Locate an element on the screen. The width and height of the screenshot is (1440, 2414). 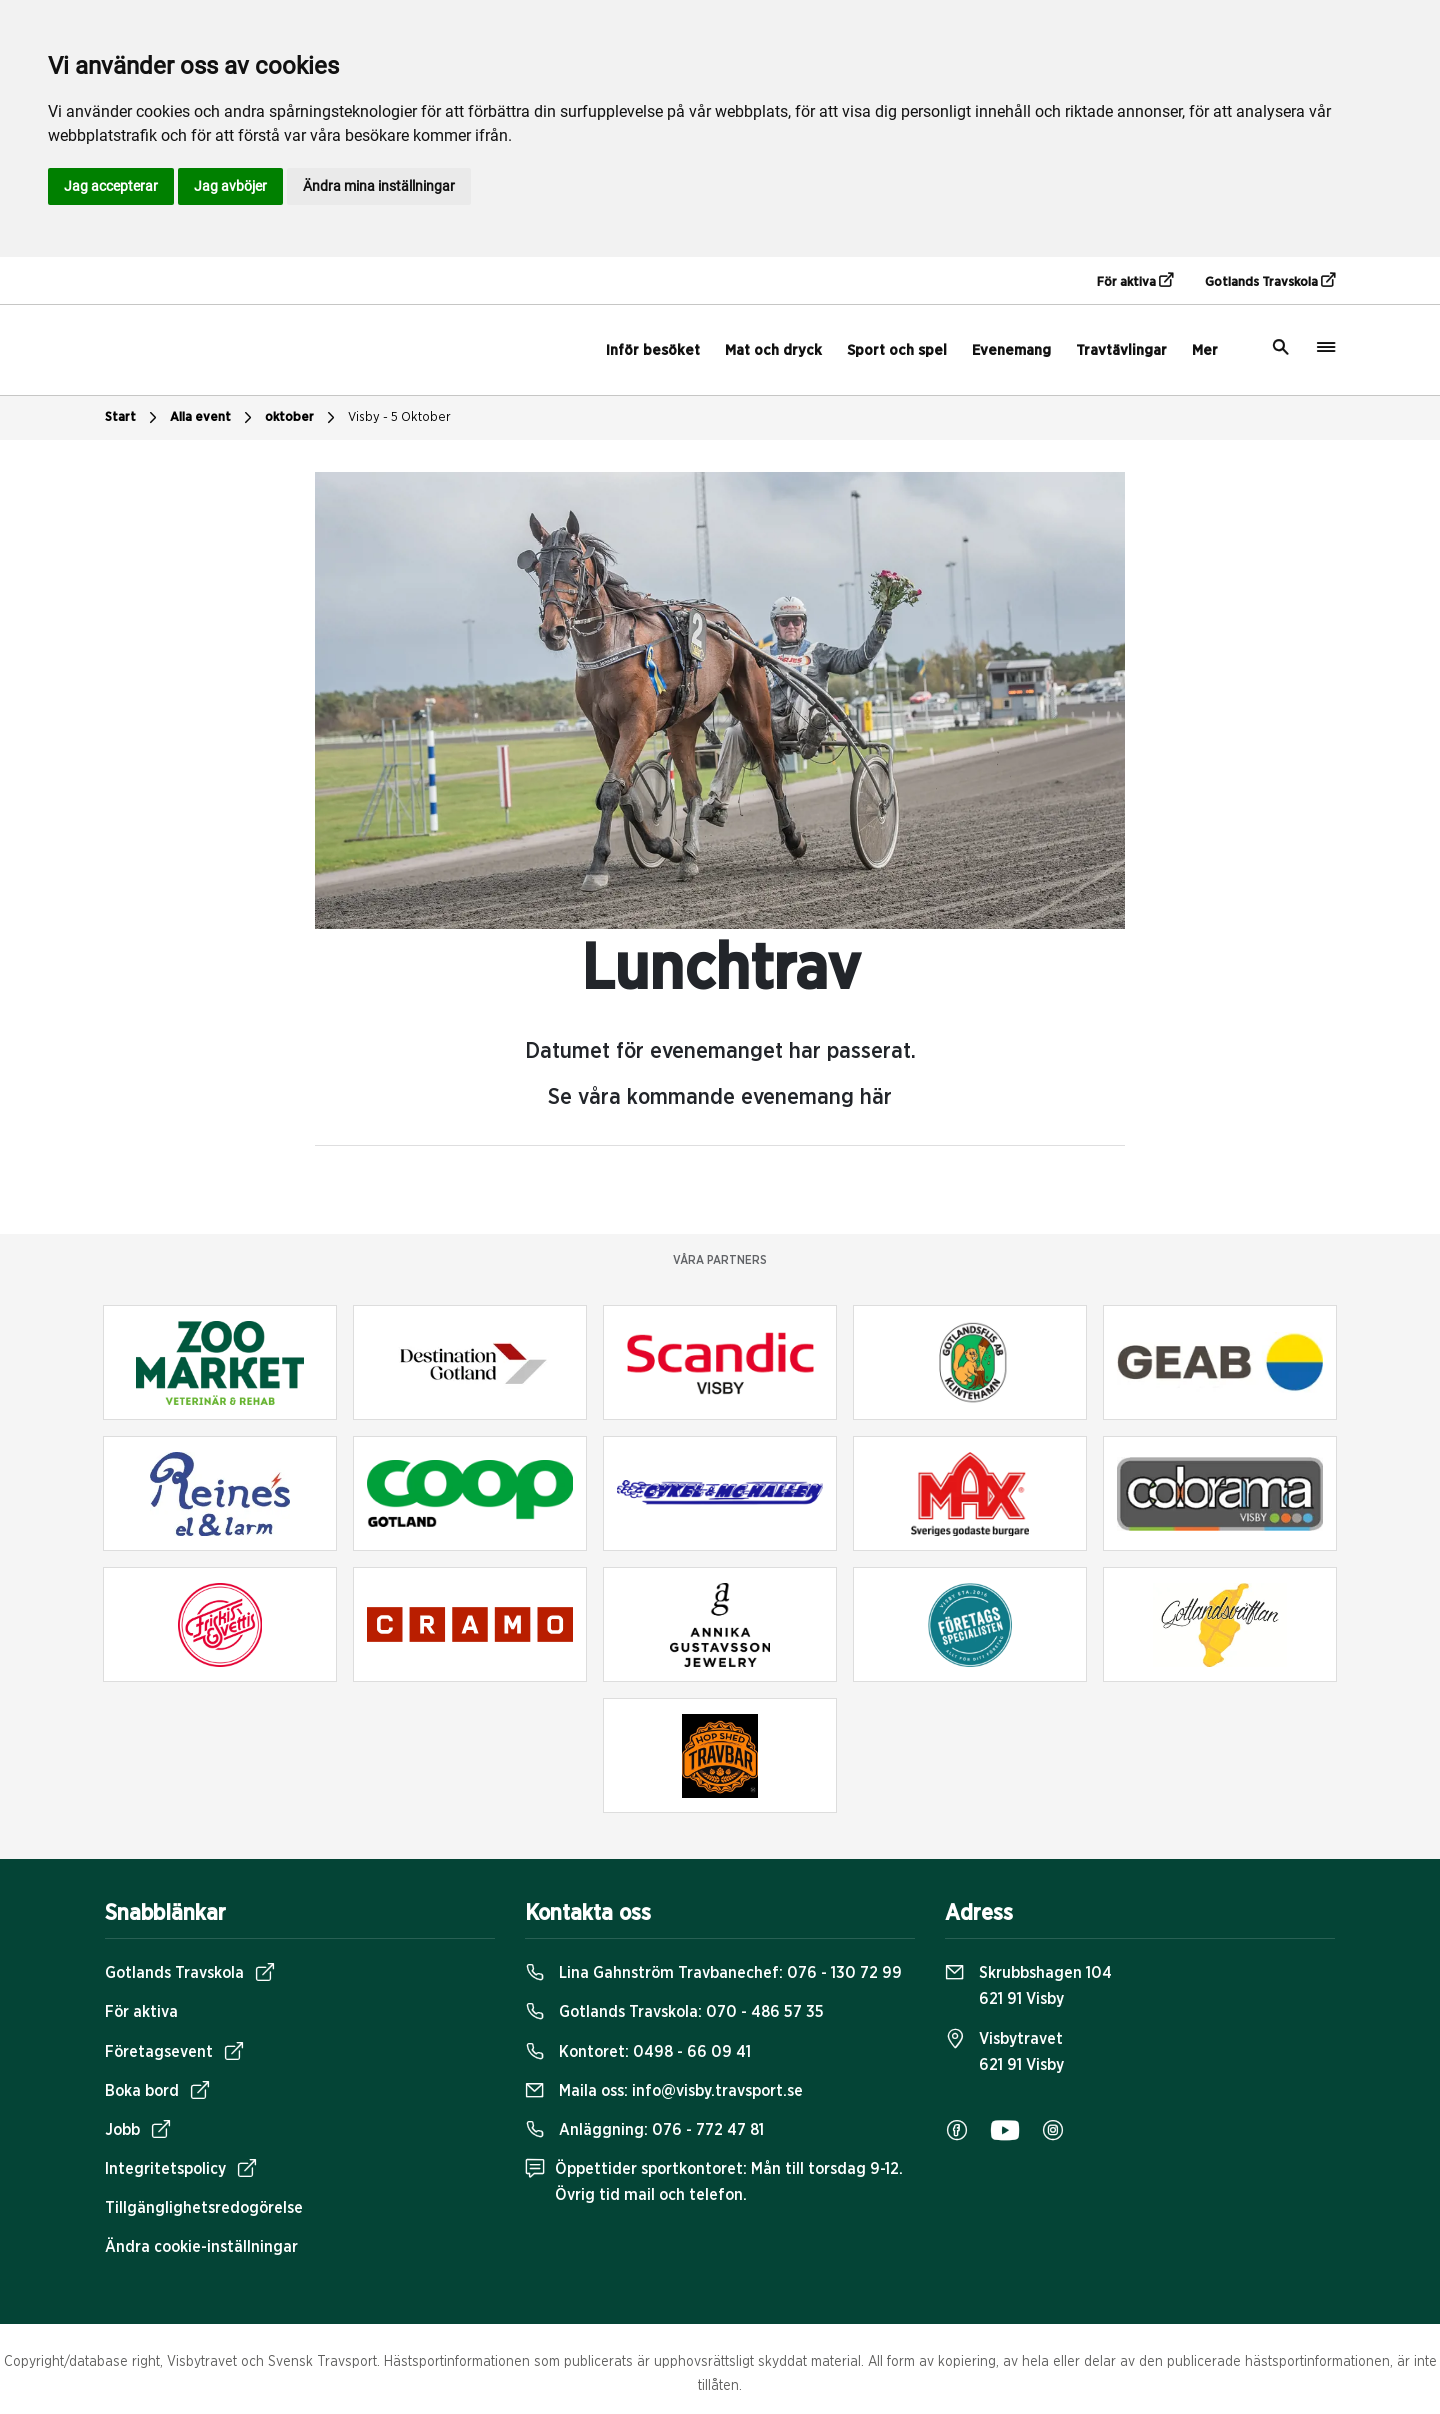
Travtävlingar is located at coordinates (1121, 350).